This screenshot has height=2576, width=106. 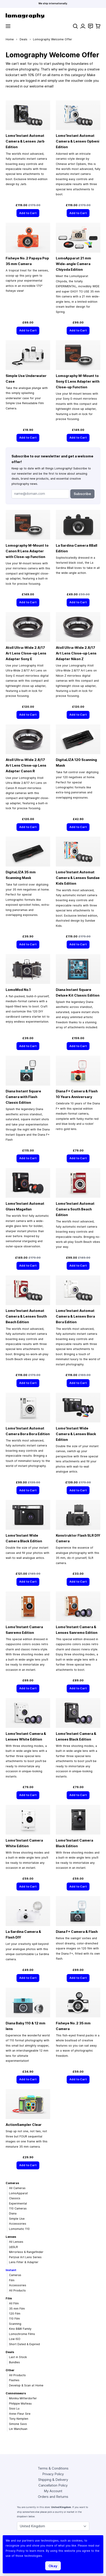 I want to click on Lomo’Instant Automat Camera South Beach Edition, so click(x=75, y=1209).